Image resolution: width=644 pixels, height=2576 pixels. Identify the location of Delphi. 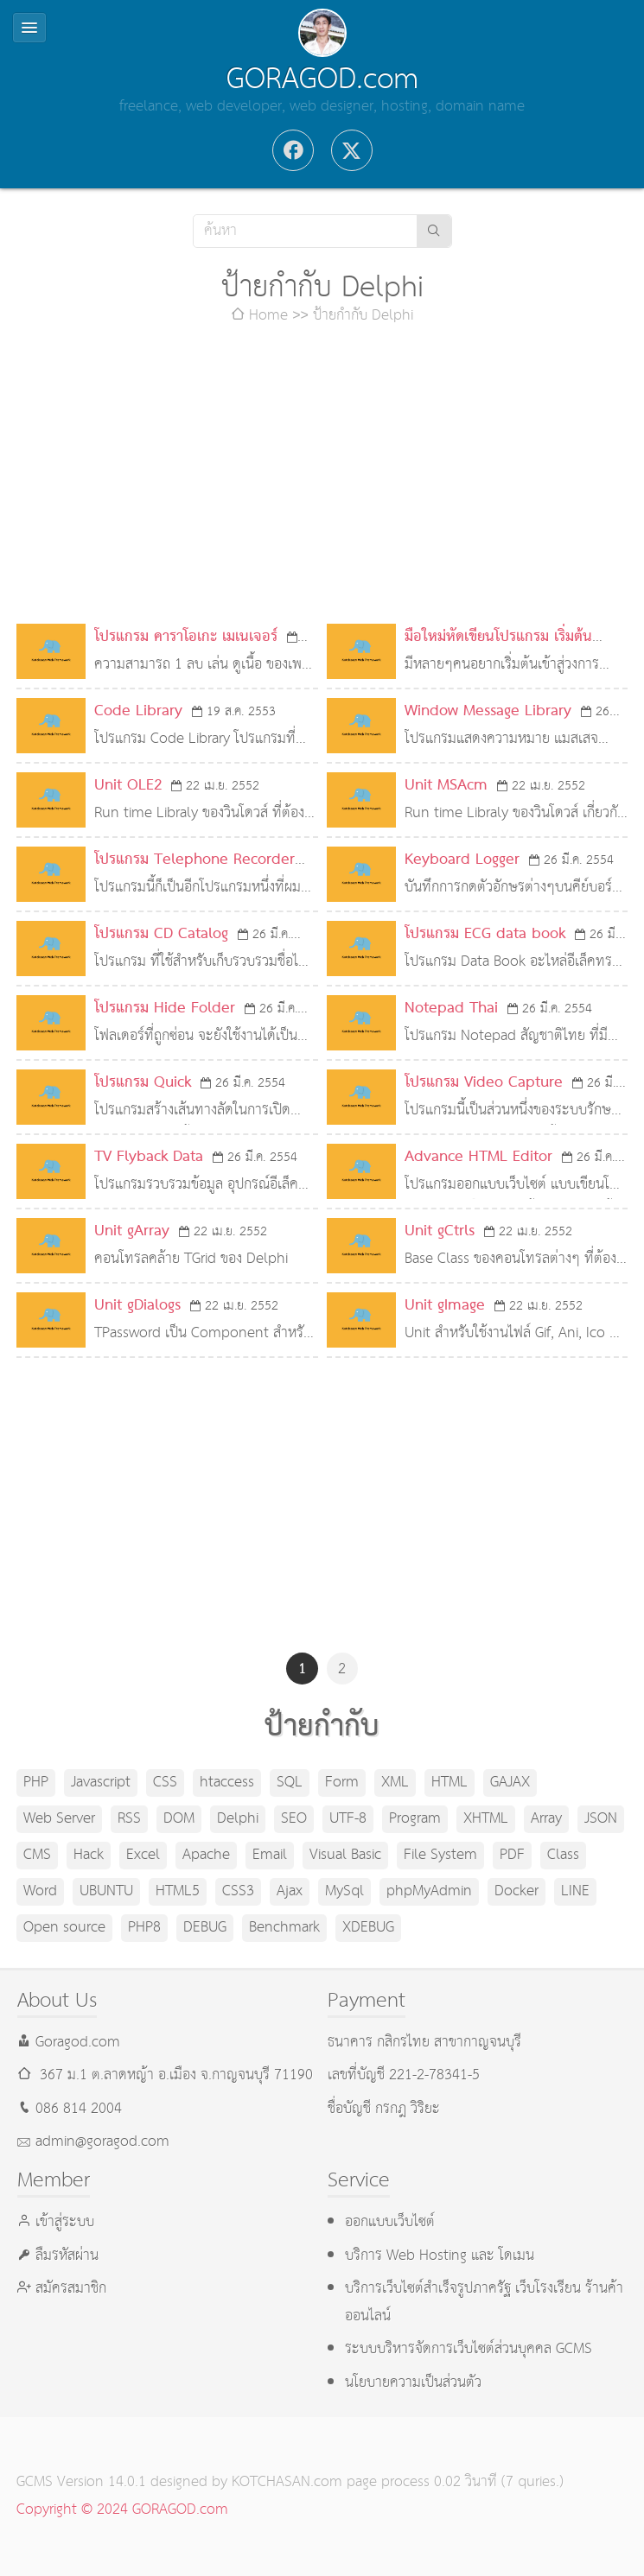
(237, 1818).